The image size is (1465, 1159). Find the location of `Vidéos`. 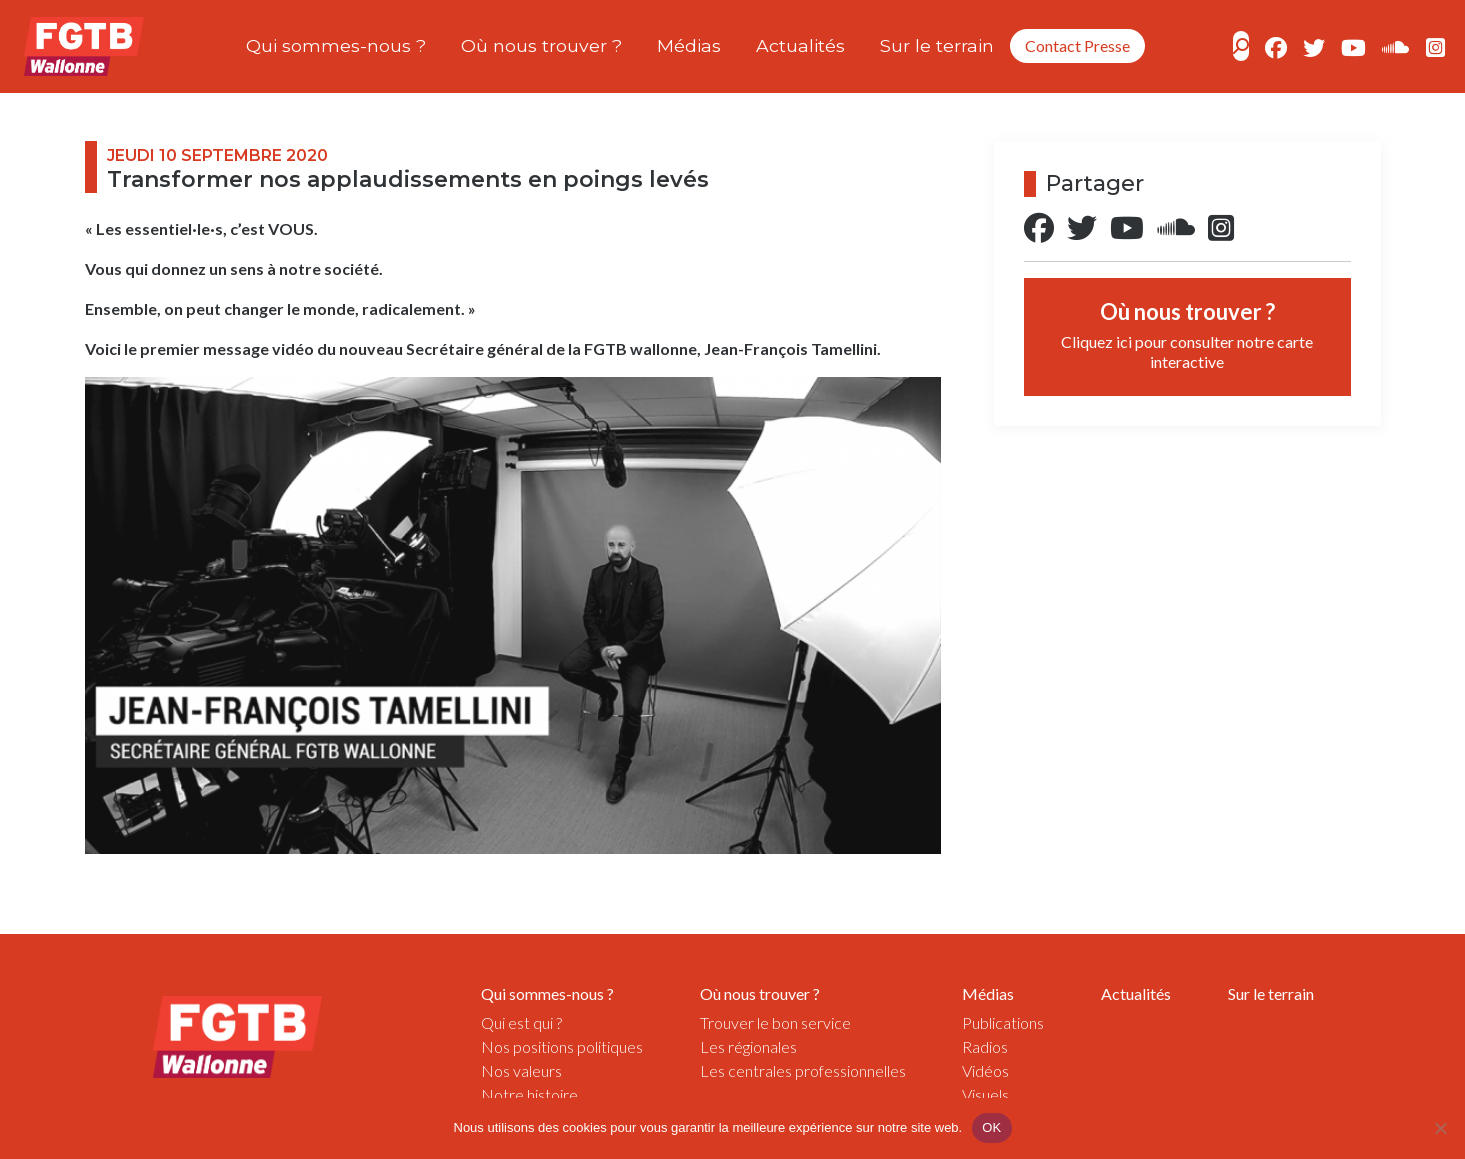

Vidéos is located at coordinates (985, 1070).